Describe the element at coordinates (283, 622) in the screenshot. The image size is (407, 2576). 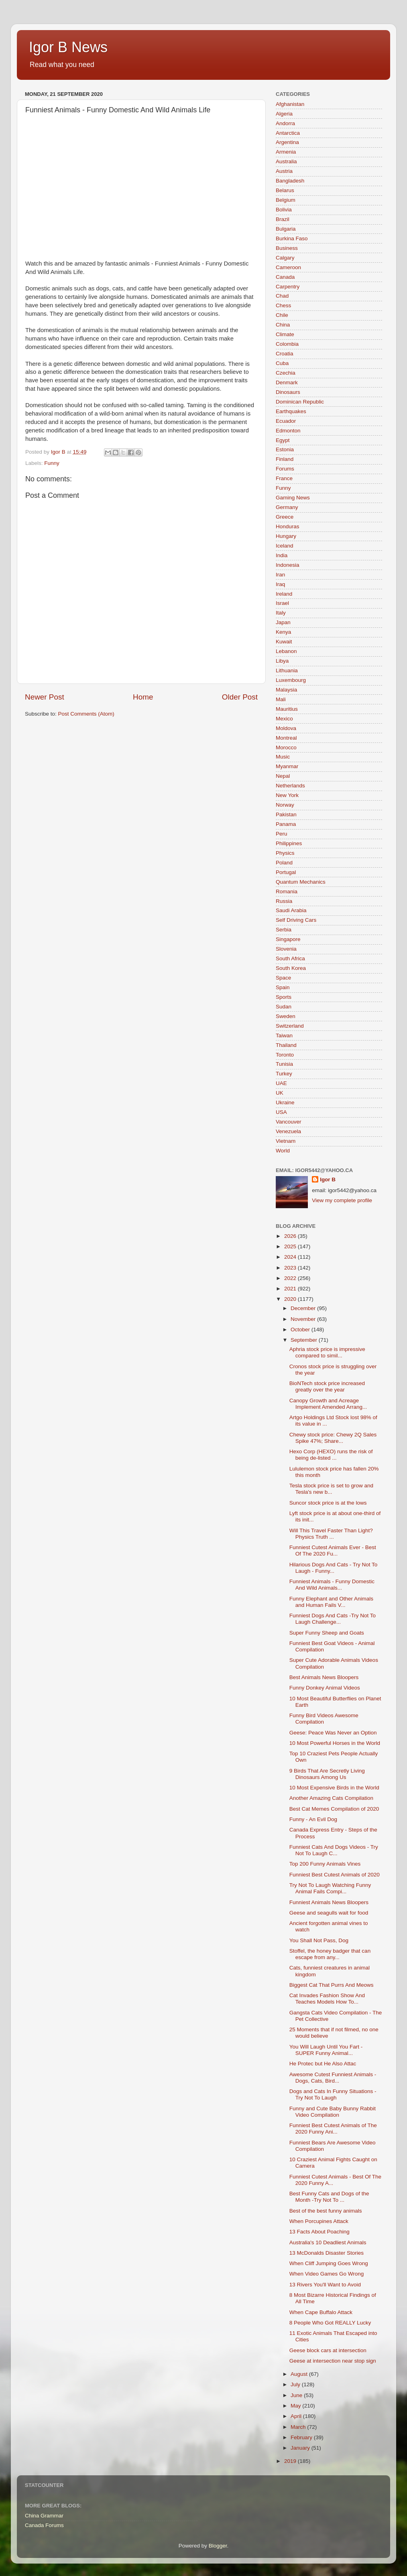
I see `Japan` at that location.